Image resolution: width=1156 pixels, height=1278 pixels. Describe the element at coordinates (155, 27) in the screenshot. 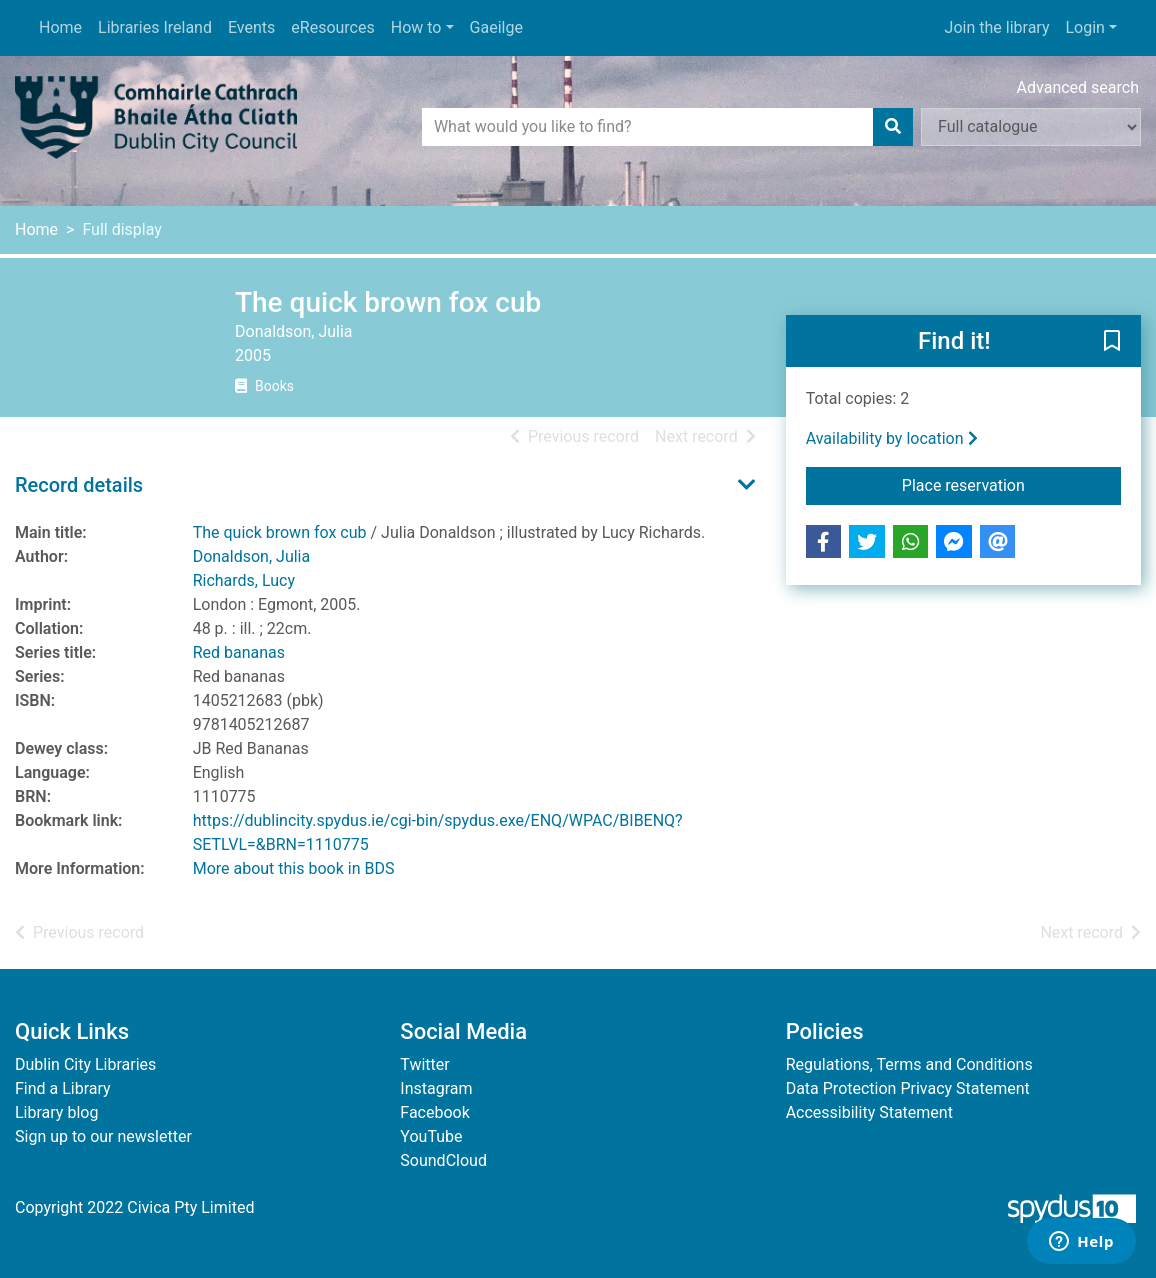

I see `Libraries Ireland` at that location.